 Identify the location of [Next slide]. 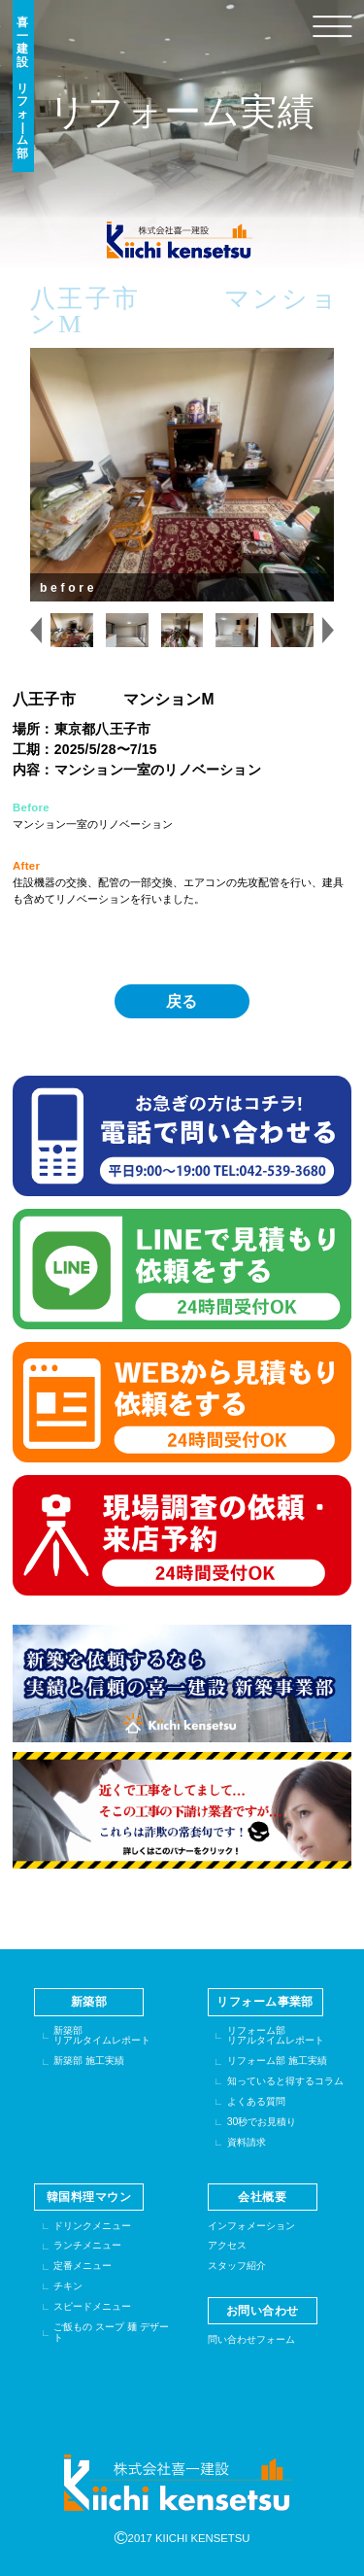
(328, 630).